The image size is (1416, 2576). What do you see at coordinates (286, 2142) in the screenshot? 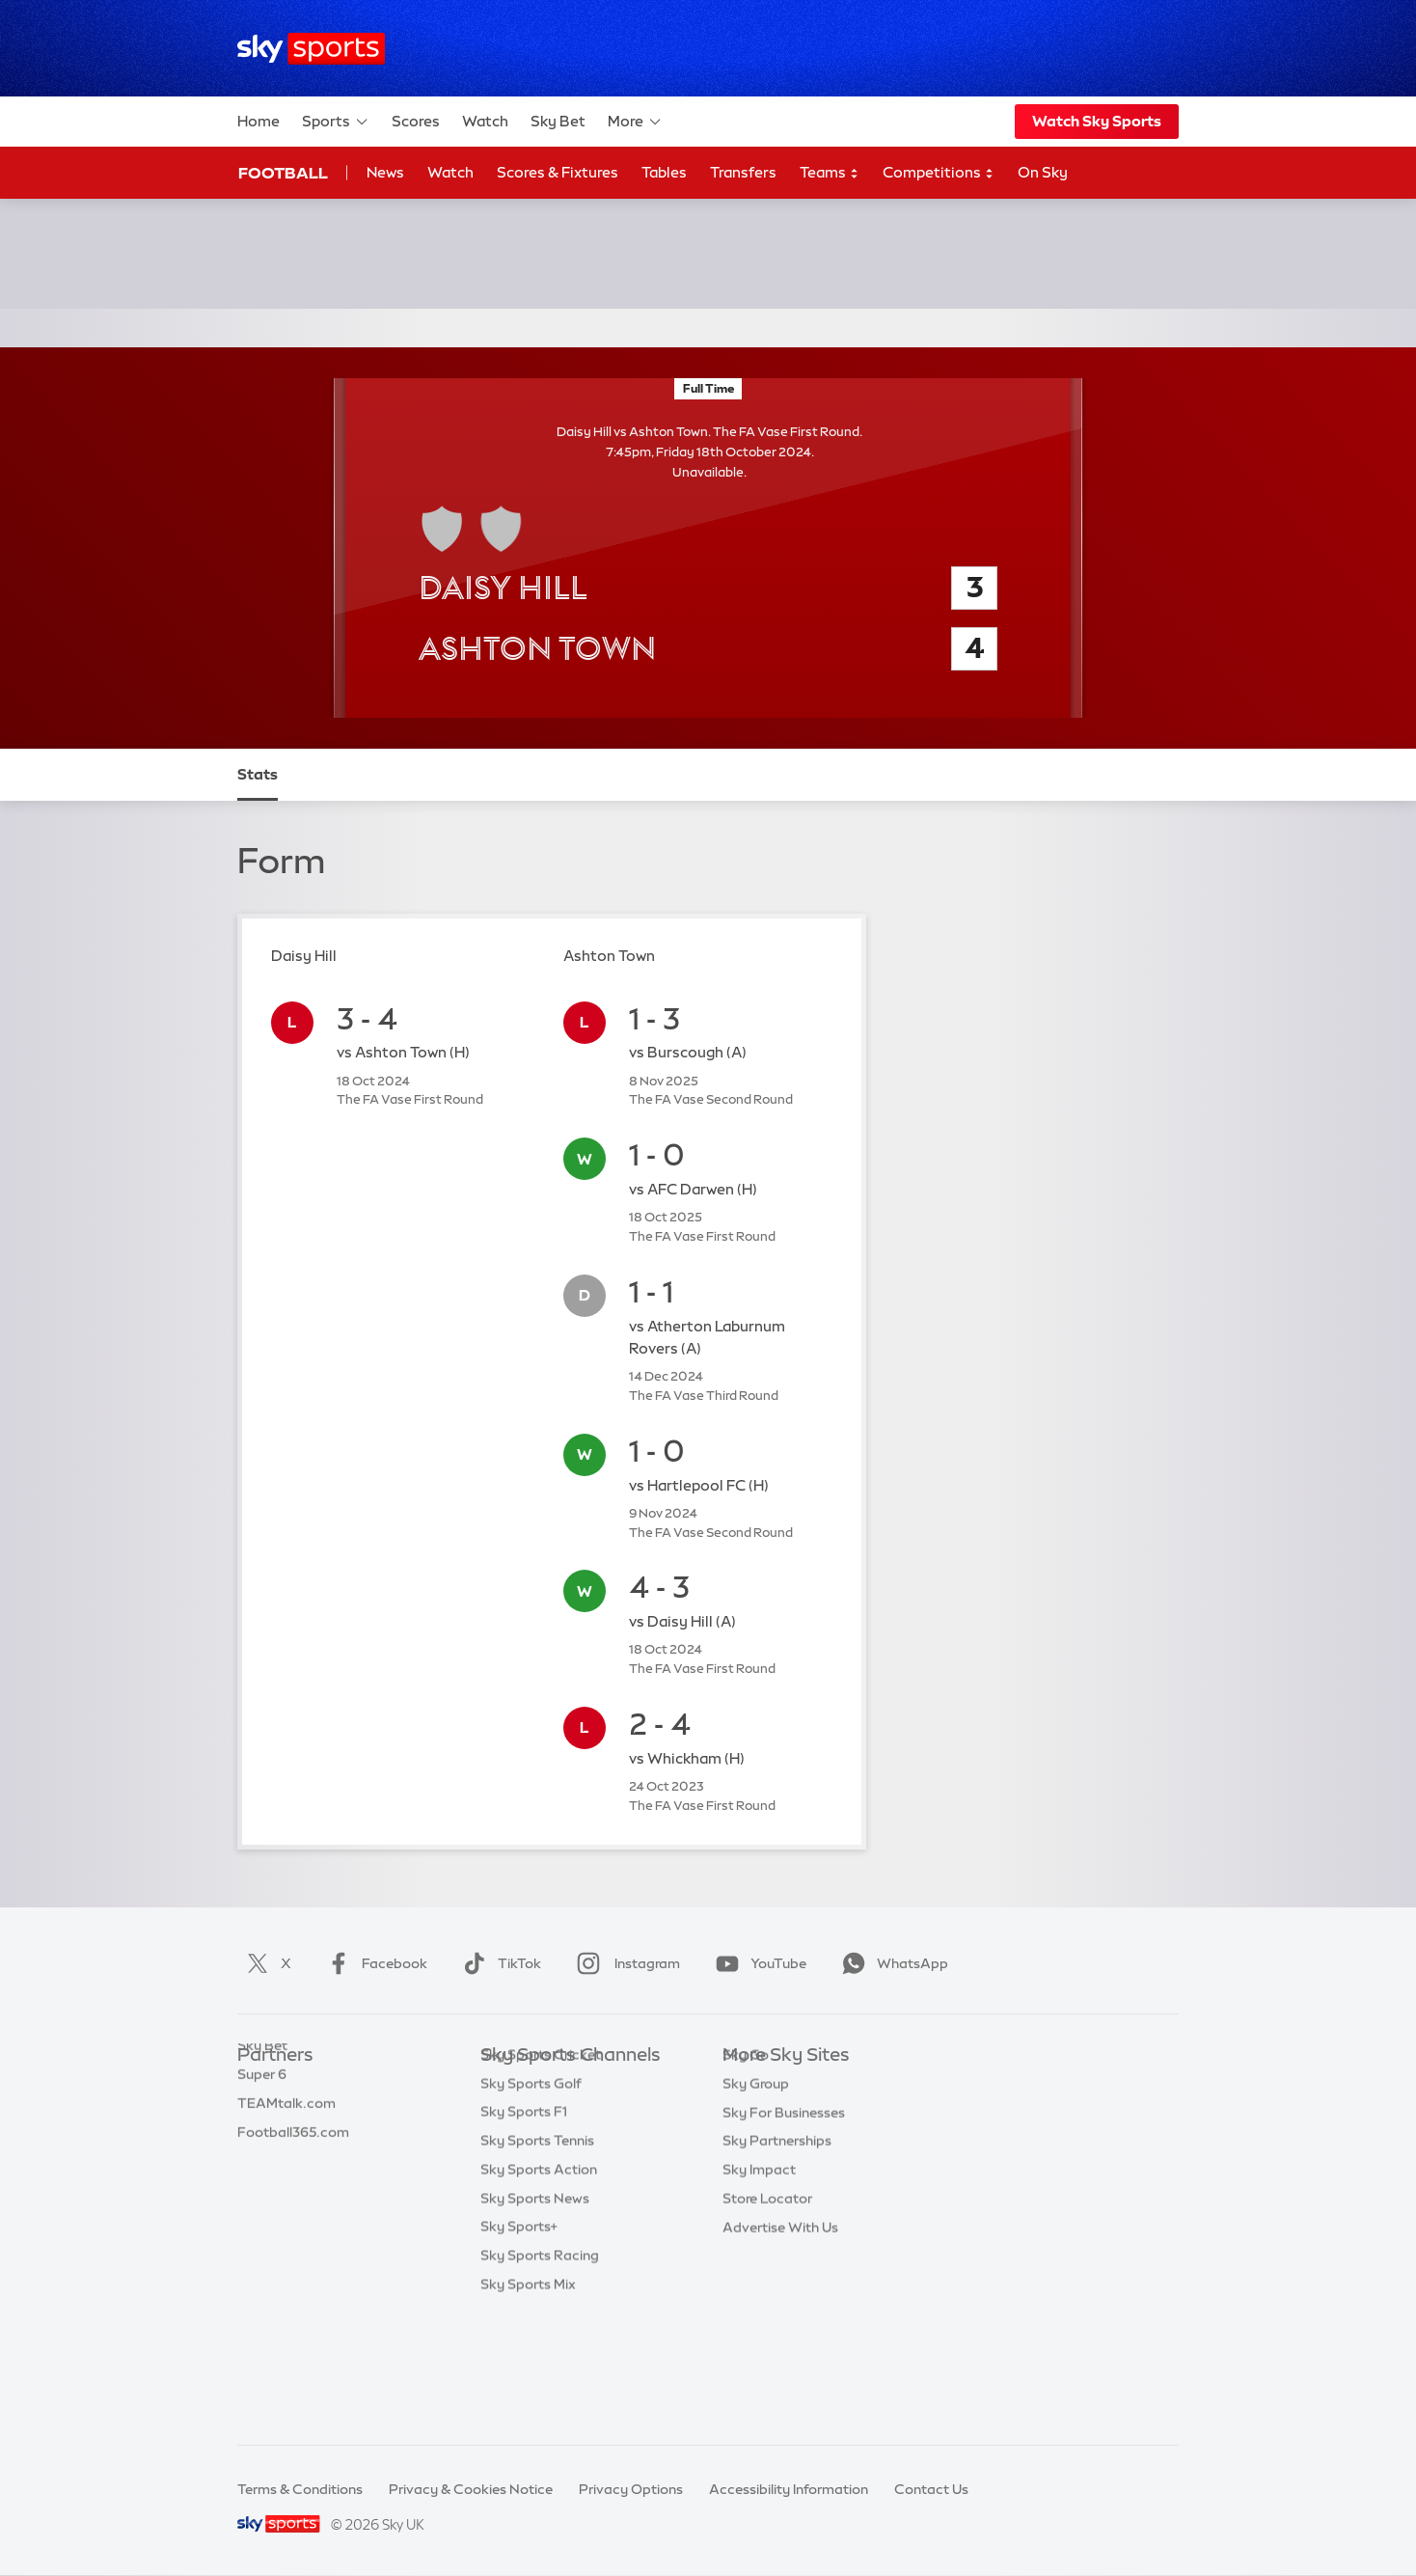
I see `TEAMtalk.com` at bounding box center [286, 2142].